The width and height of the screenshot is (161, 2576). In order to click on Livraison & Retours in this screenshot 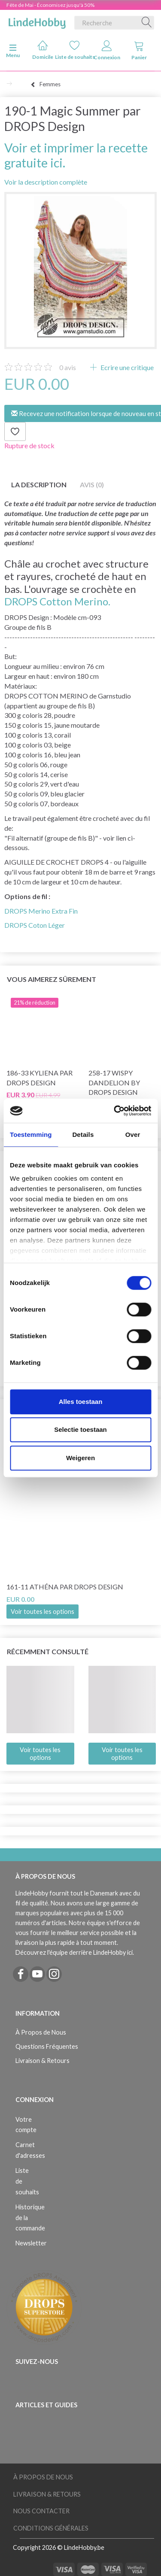, I will do `click(42, 2060)`.